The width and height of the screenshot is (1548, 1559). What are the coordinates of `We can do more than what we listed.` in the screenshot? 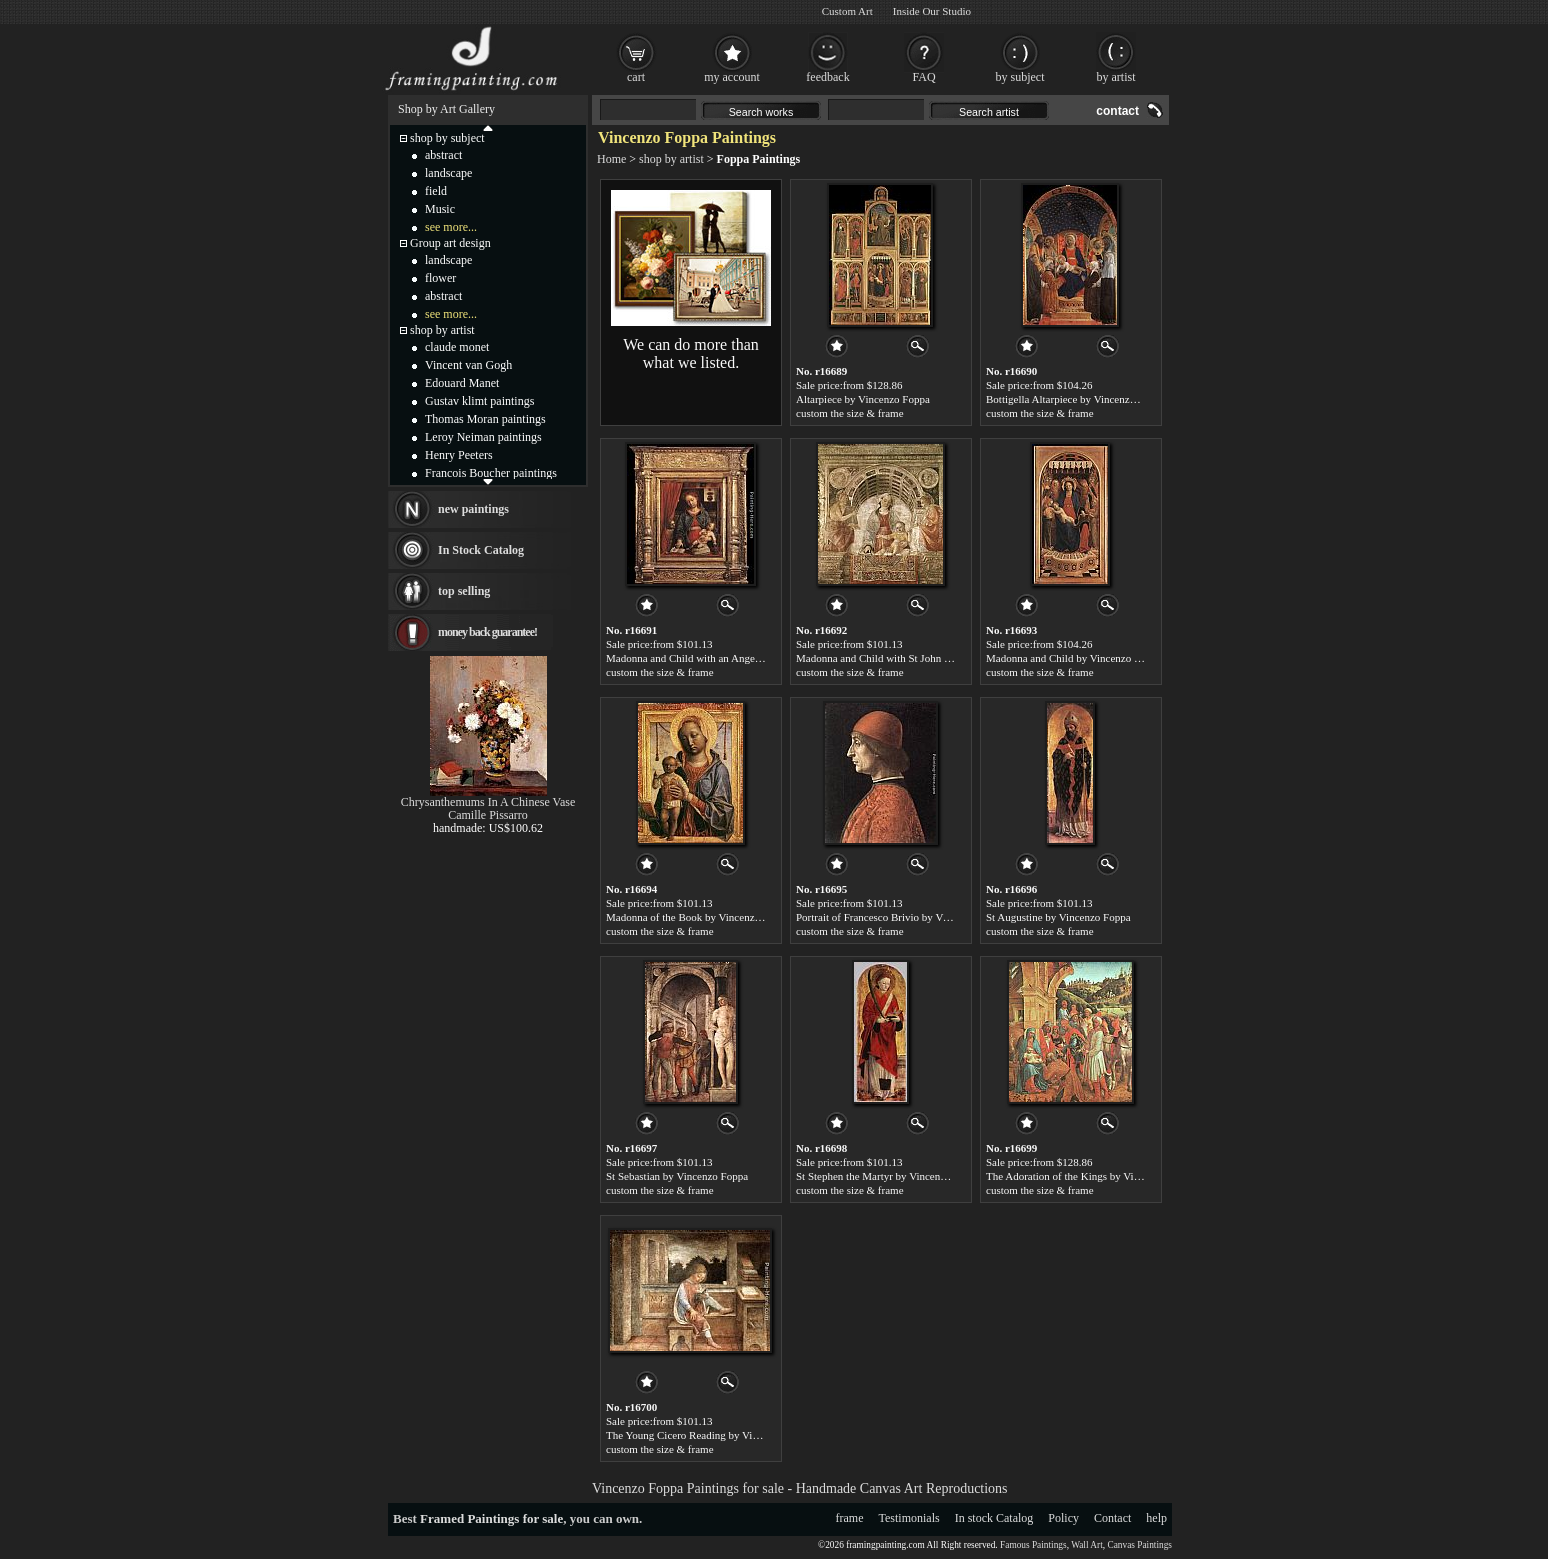 It's located at (691, 353).